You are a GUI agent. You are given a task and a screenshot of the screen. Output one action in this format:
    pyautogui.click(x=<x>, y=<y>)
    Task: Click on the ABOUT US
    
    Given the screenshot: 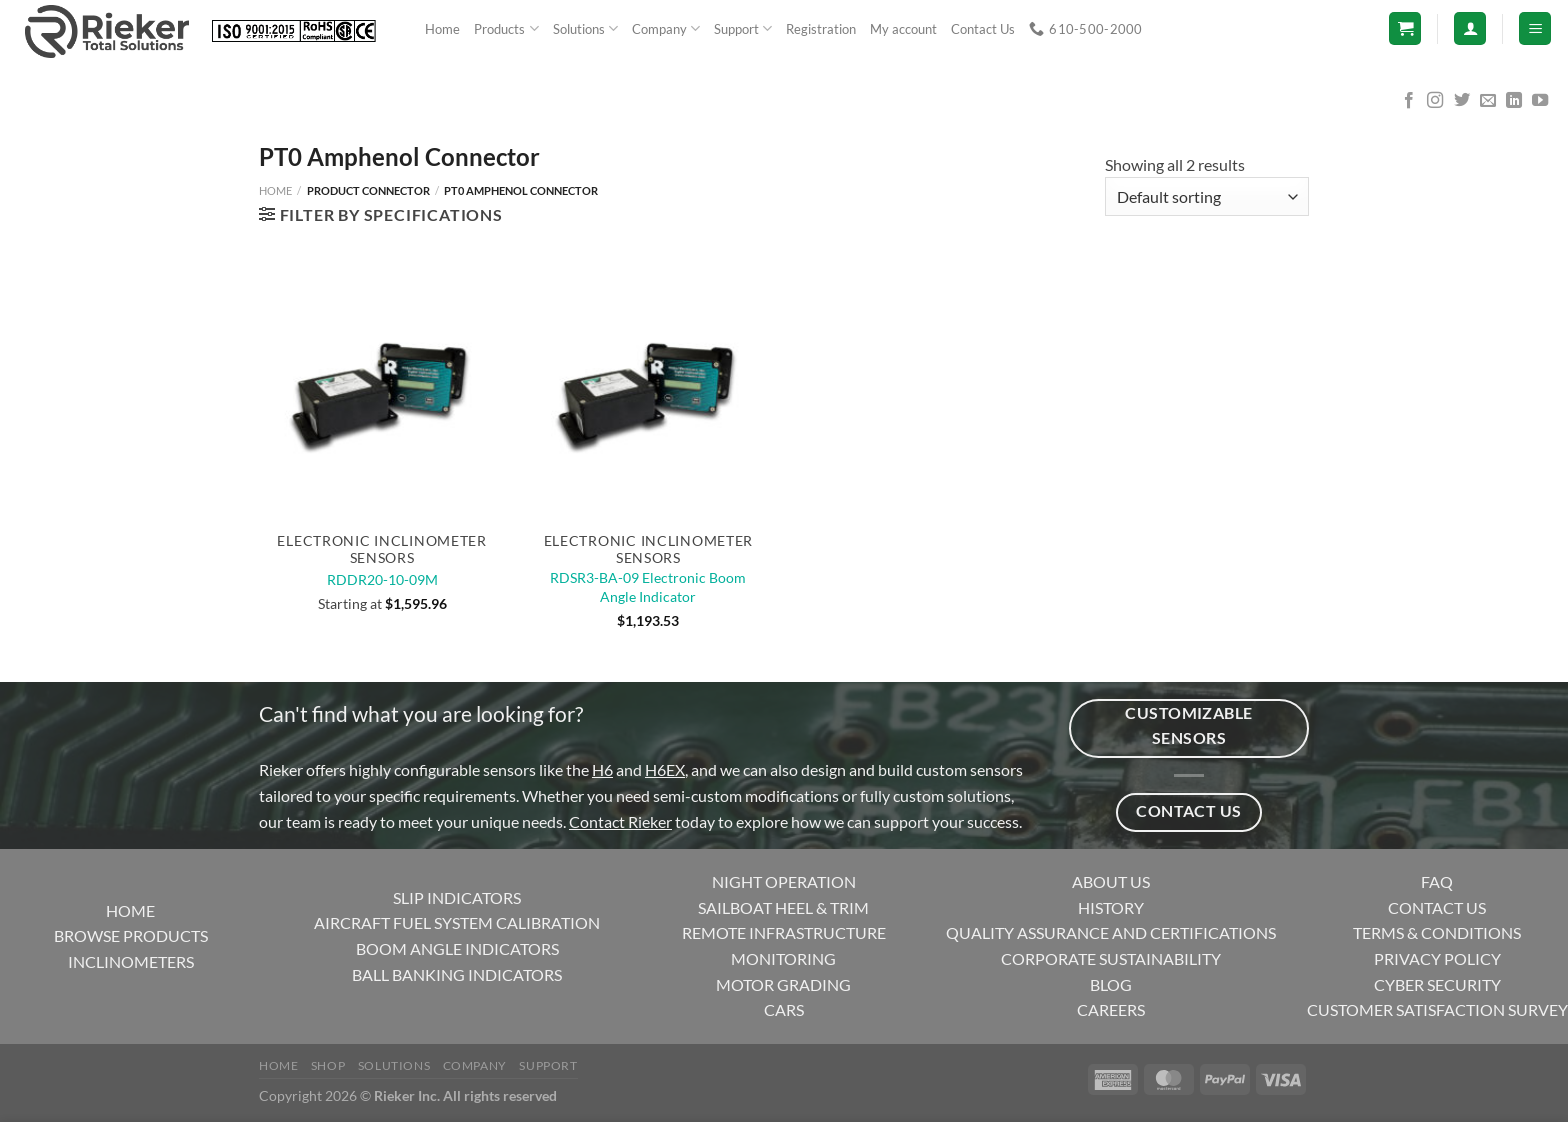 What is the action you would take?
    pyautogui.click(x=1111, y=881)
    